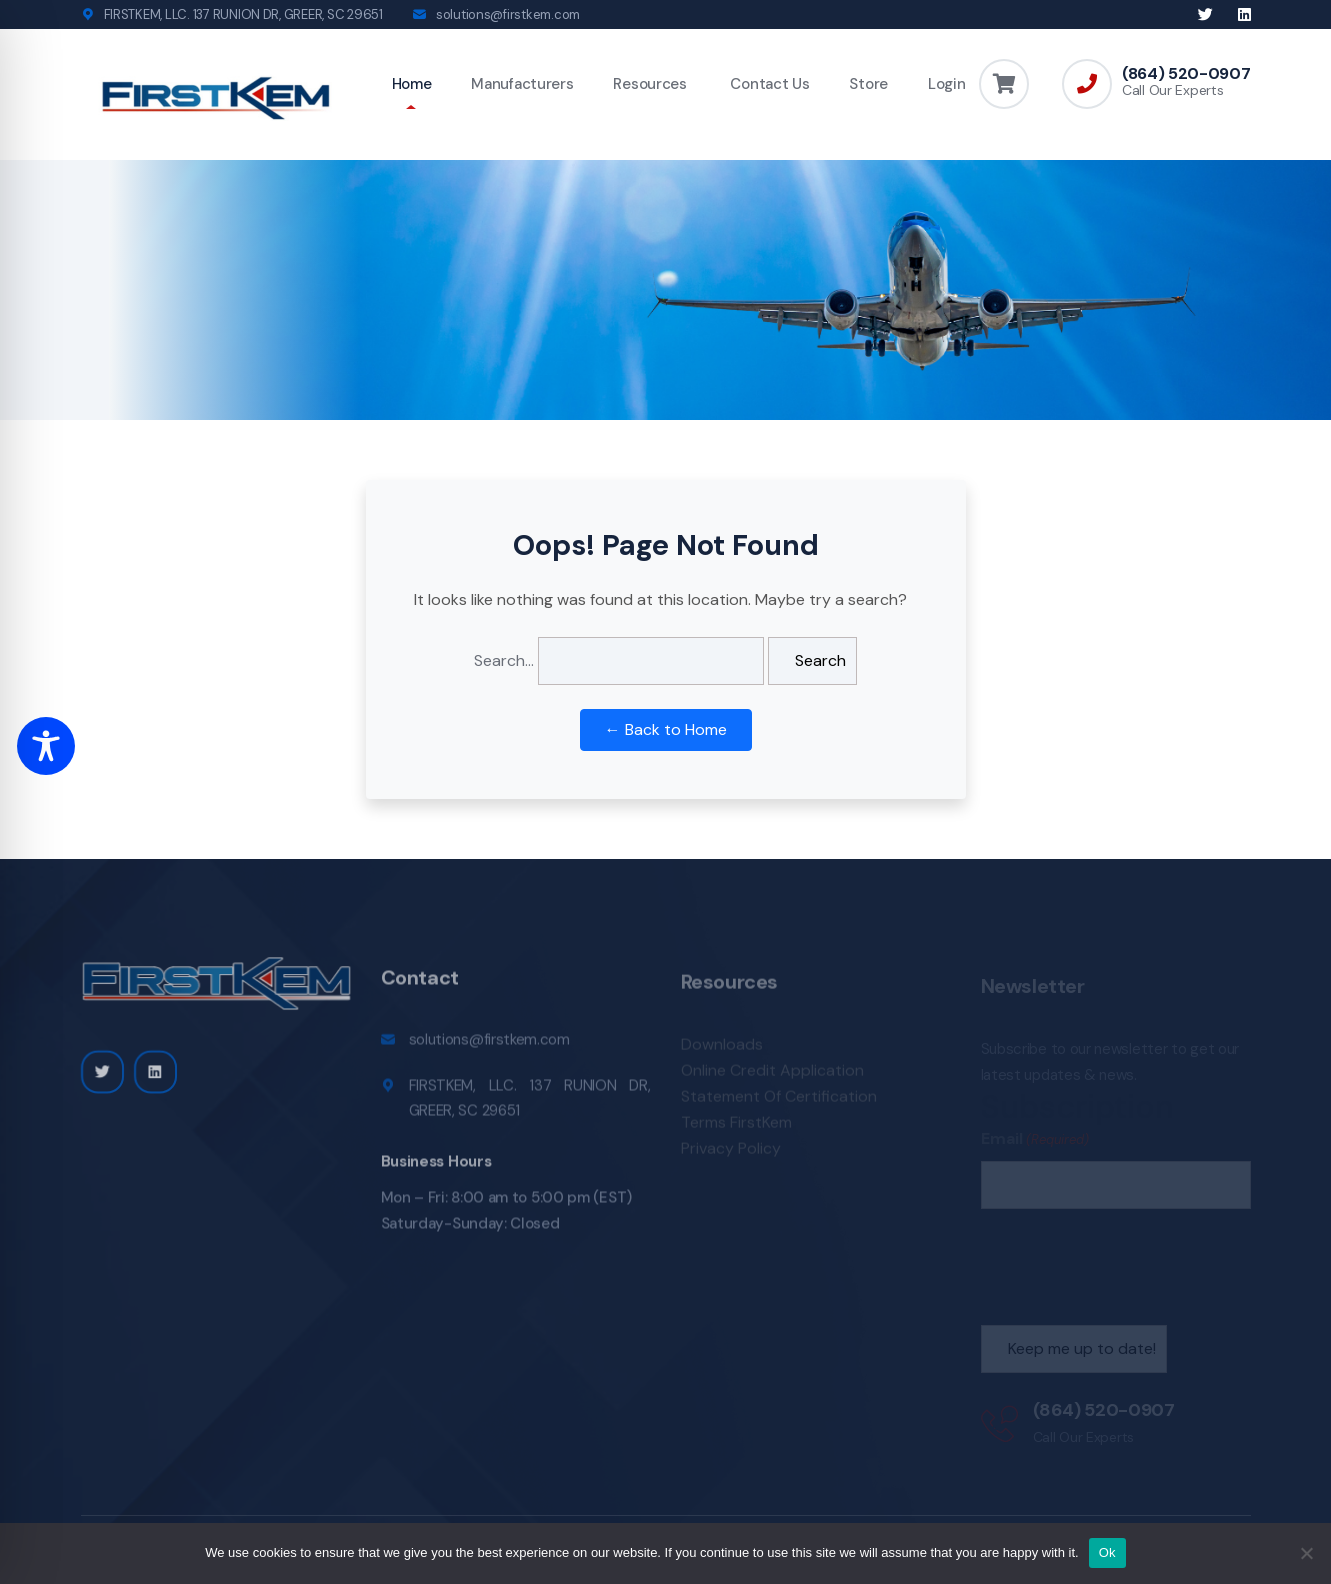 Image resolution: width=1331 pixels, height=1584 pixels. What do you see at coordinates (504, 660) in the screenshot?
I see `Search…` at bounding box center [504, 660].